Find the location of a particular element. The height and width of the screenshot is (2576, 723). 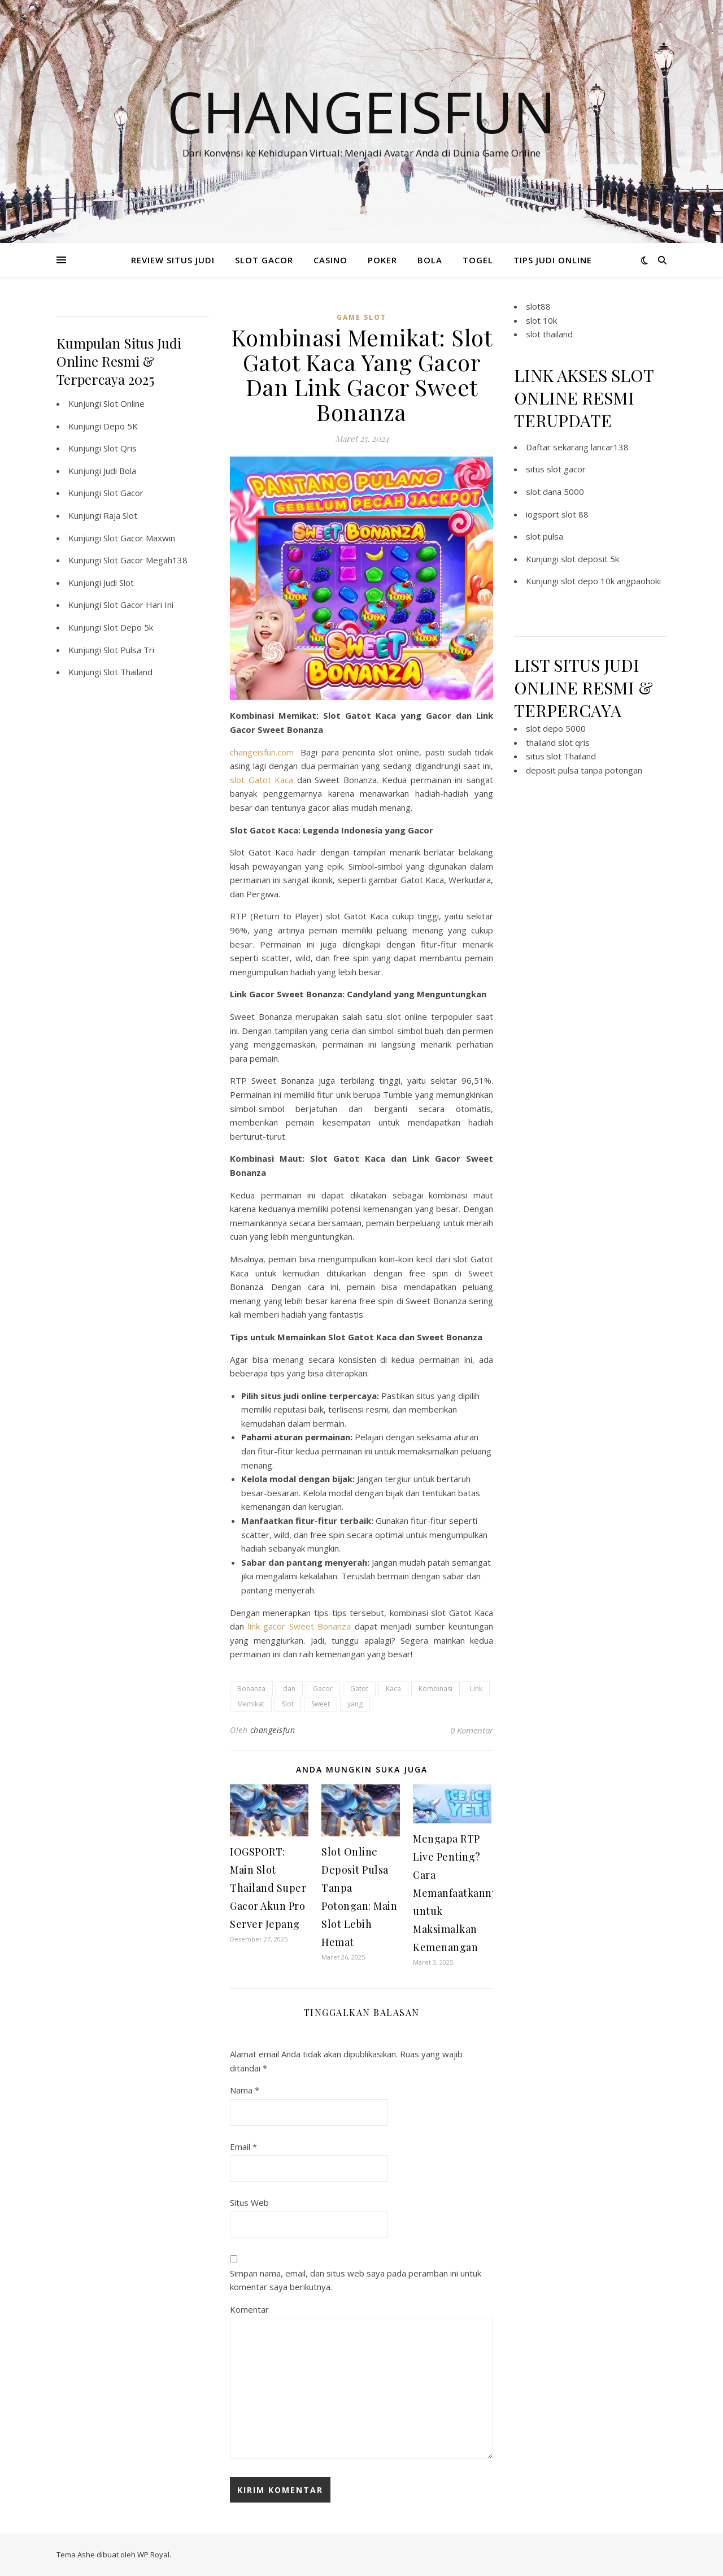

Slot is located at coordinates (288, 1704).